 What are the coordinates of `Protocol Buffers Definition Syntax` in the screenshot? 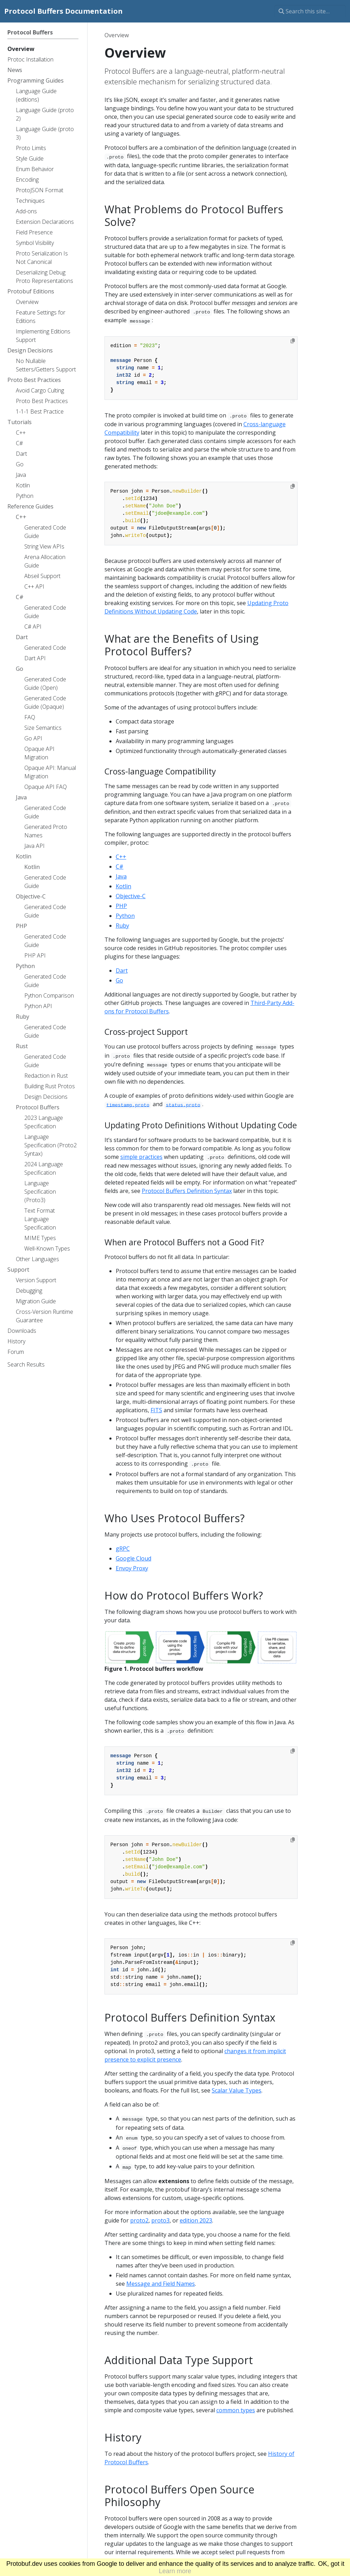 It's located at (187, 1191).